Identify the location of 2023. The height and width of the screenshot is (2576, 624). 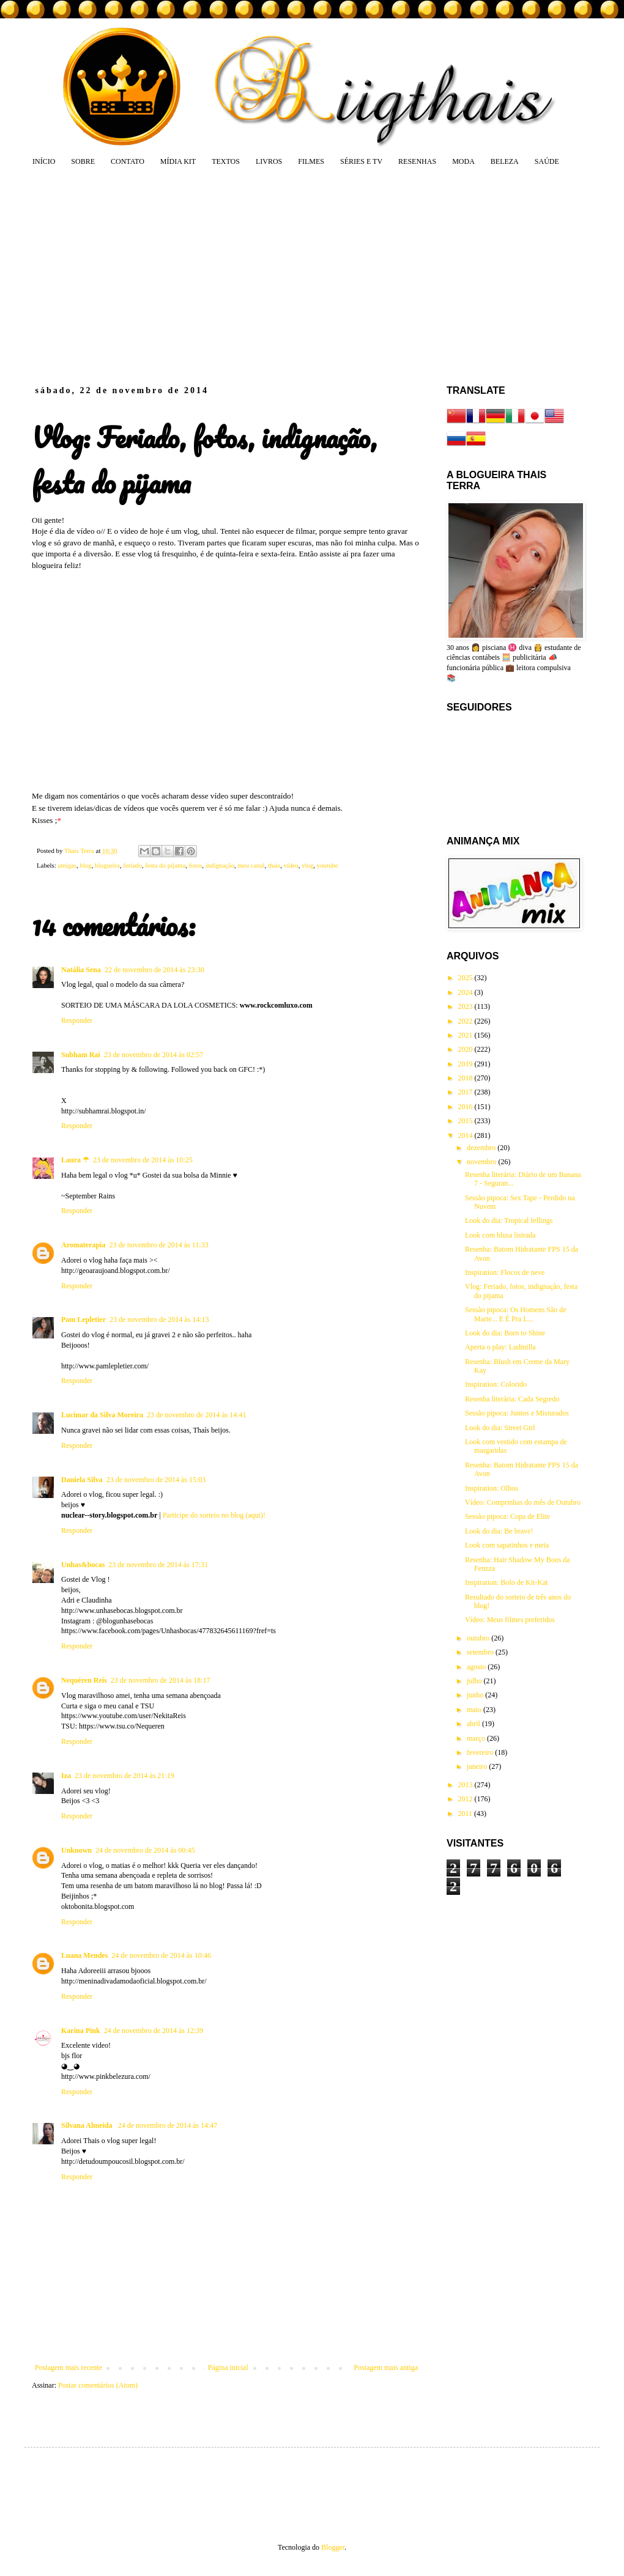
(466, 1006).